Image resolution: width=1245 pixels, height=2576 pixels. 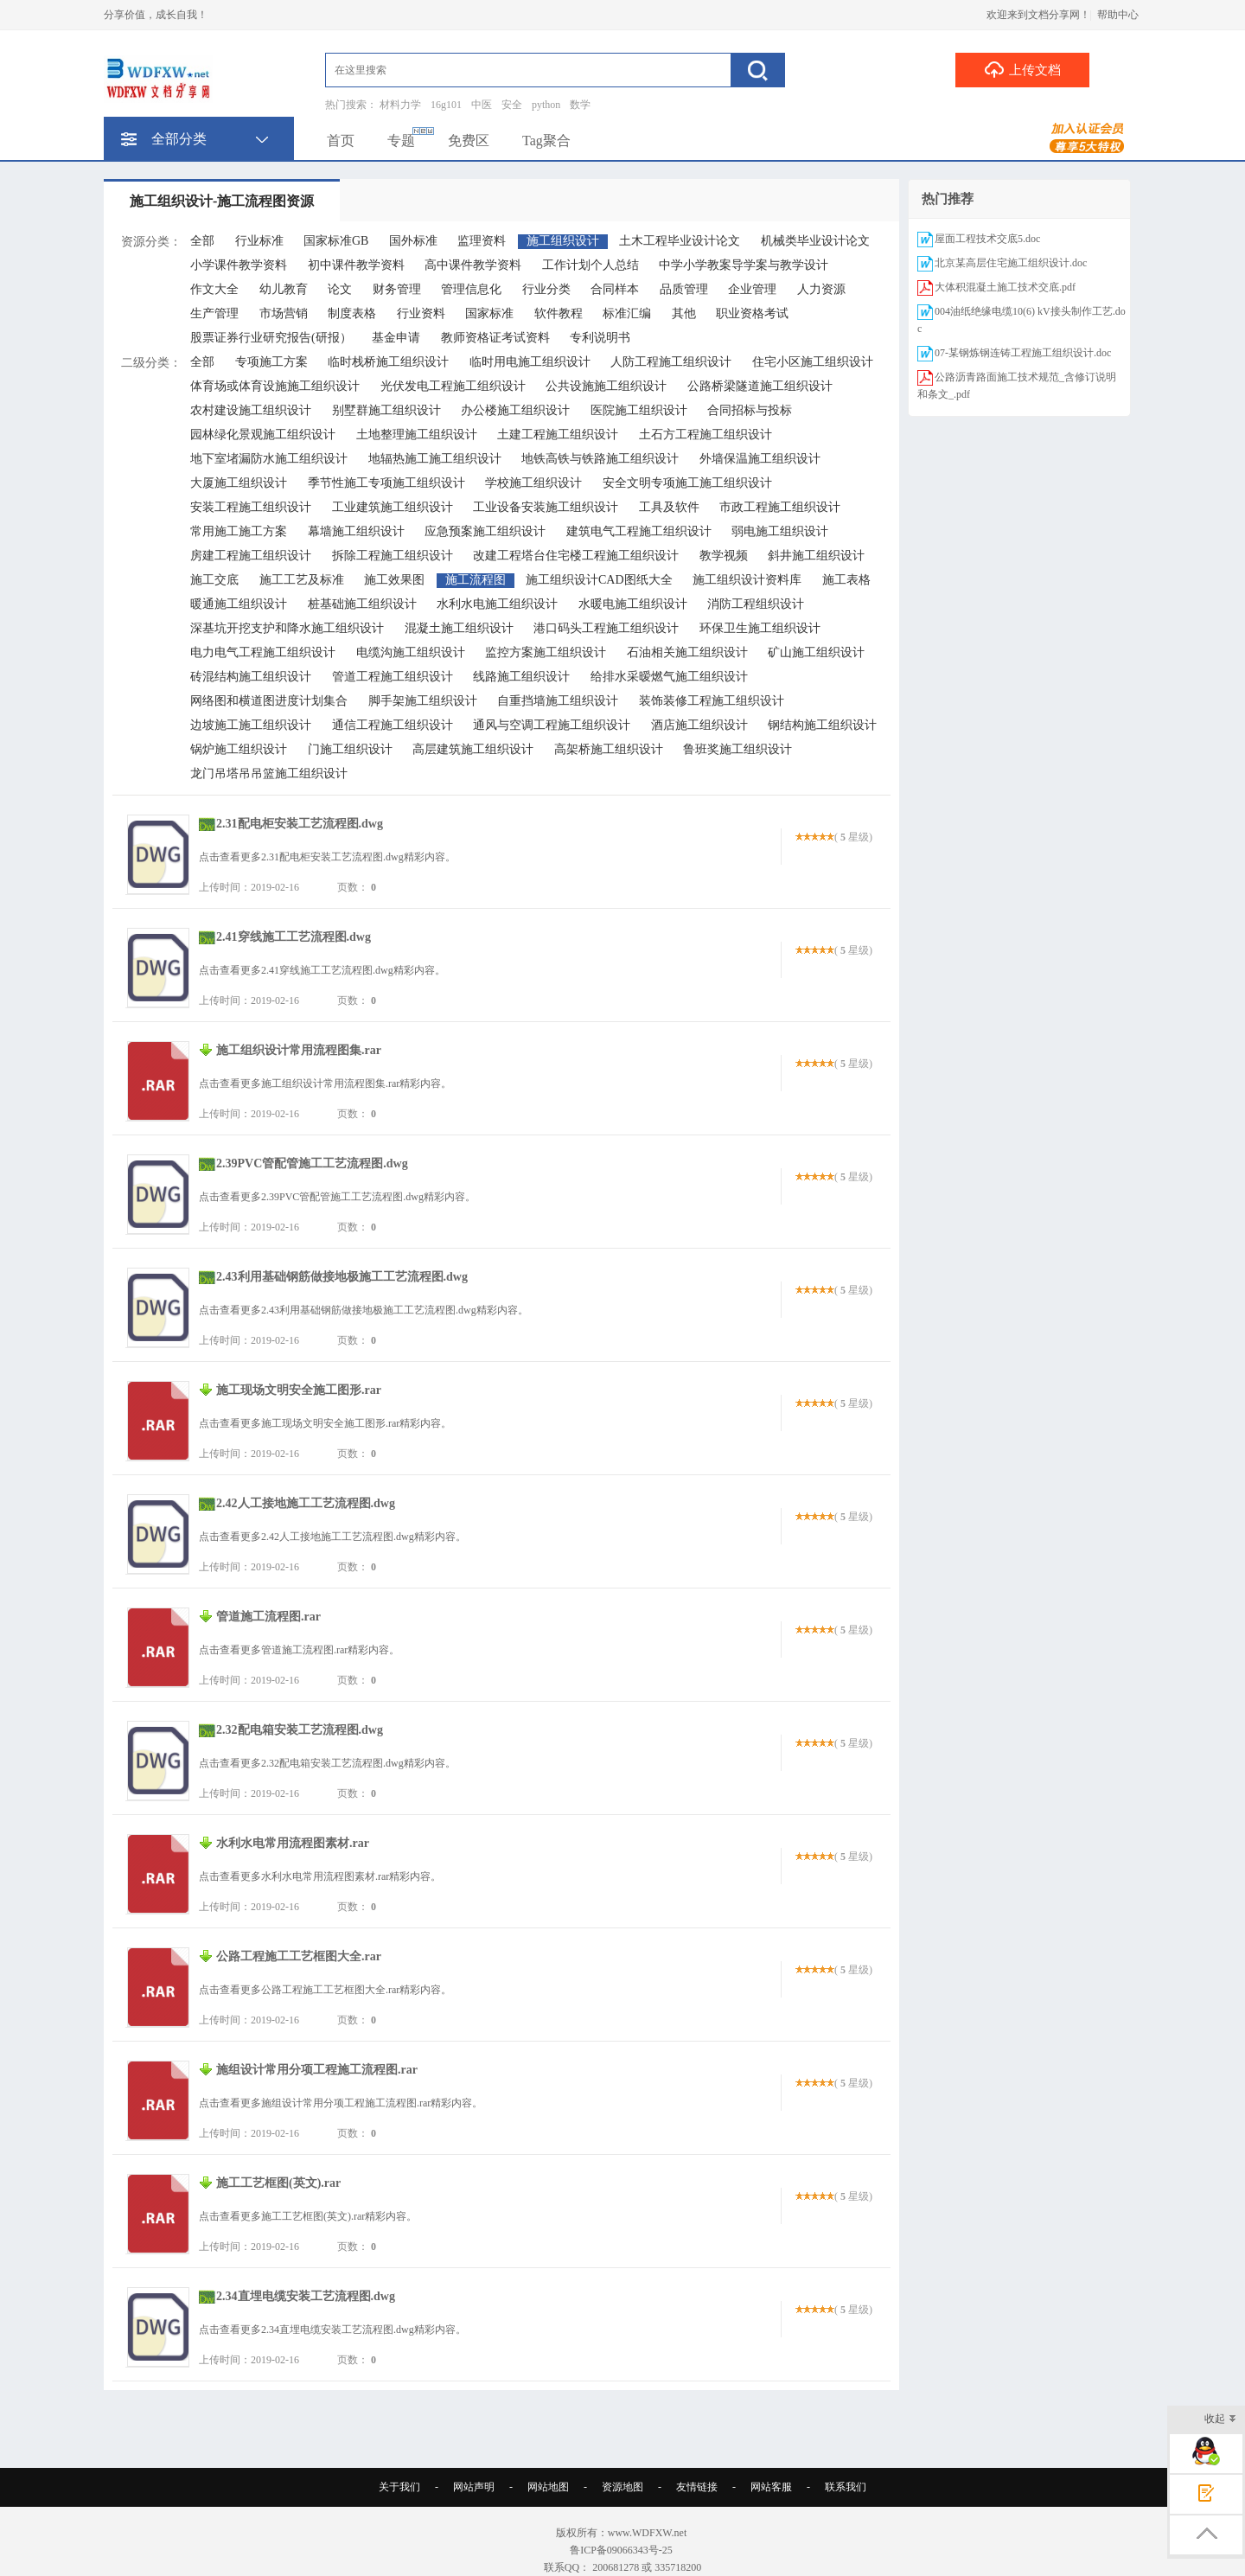 What do you see at coordinates (396, 337) in the screenshot?
I see `基金申请` at bounding box center [396, 337].